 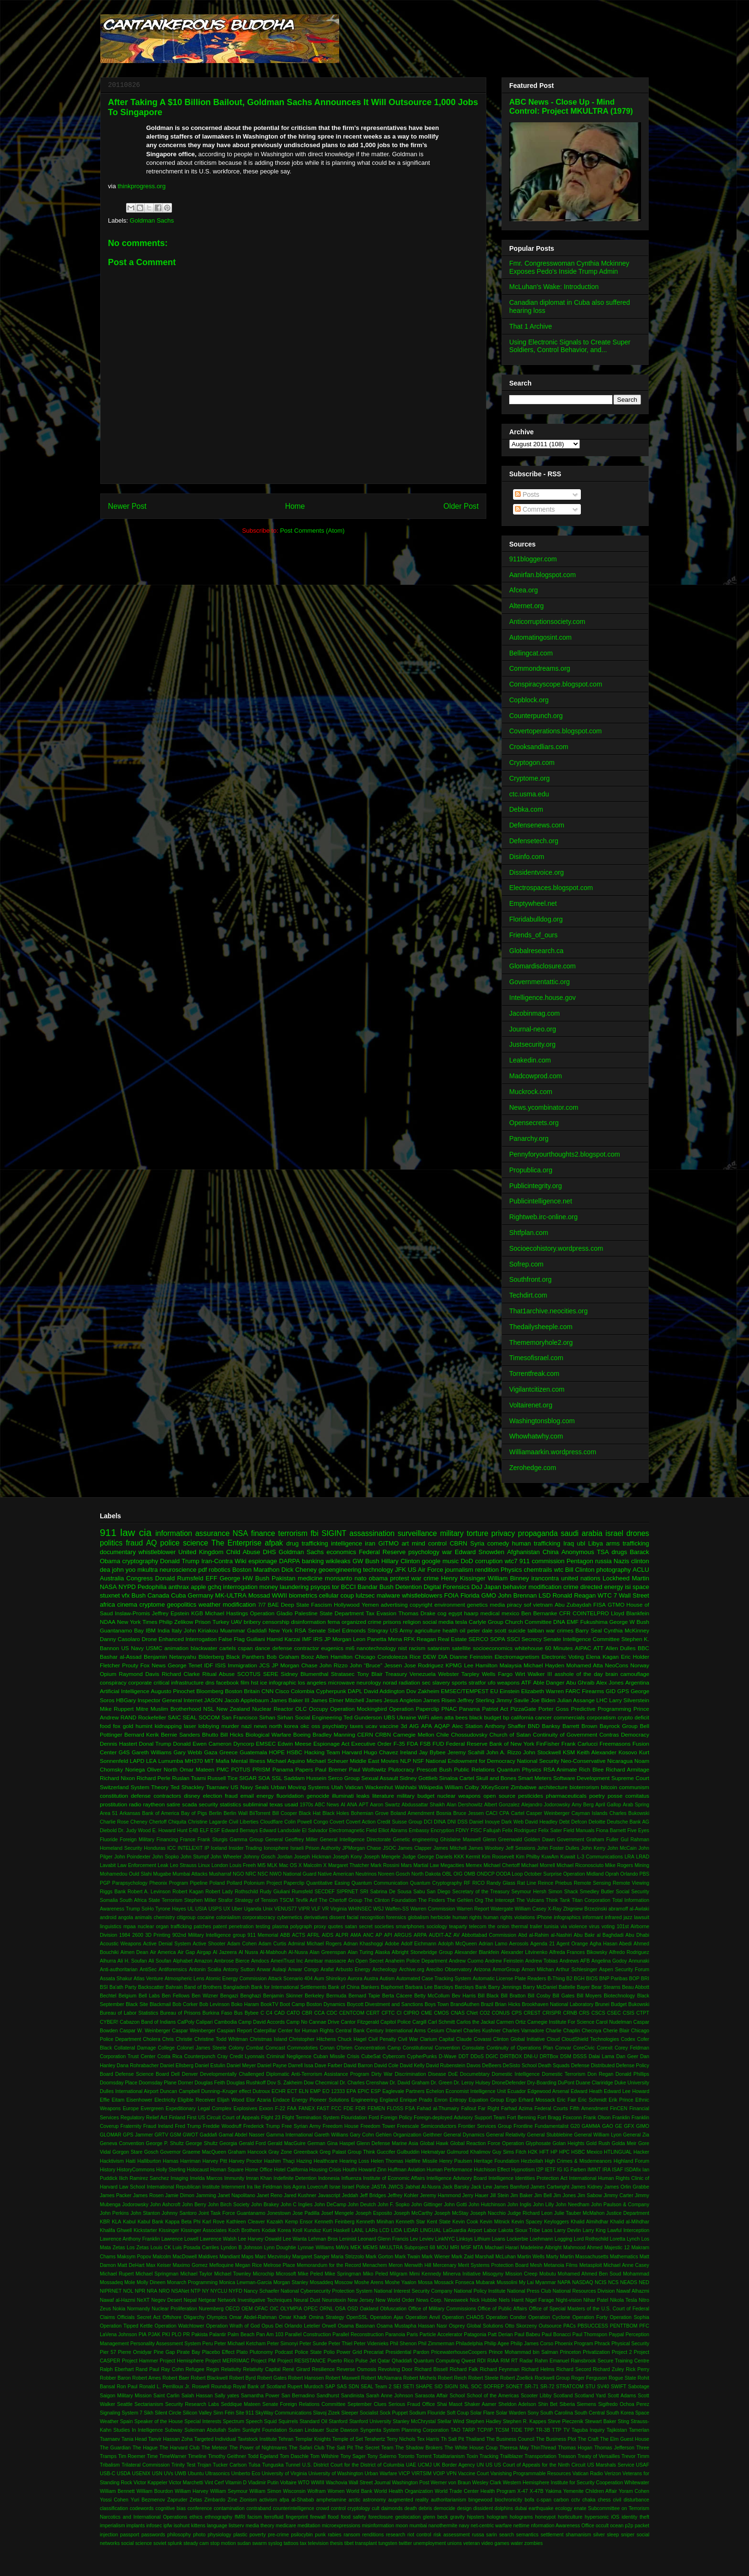 I want to click on Bob Corker, so click(x=185, y=2004).